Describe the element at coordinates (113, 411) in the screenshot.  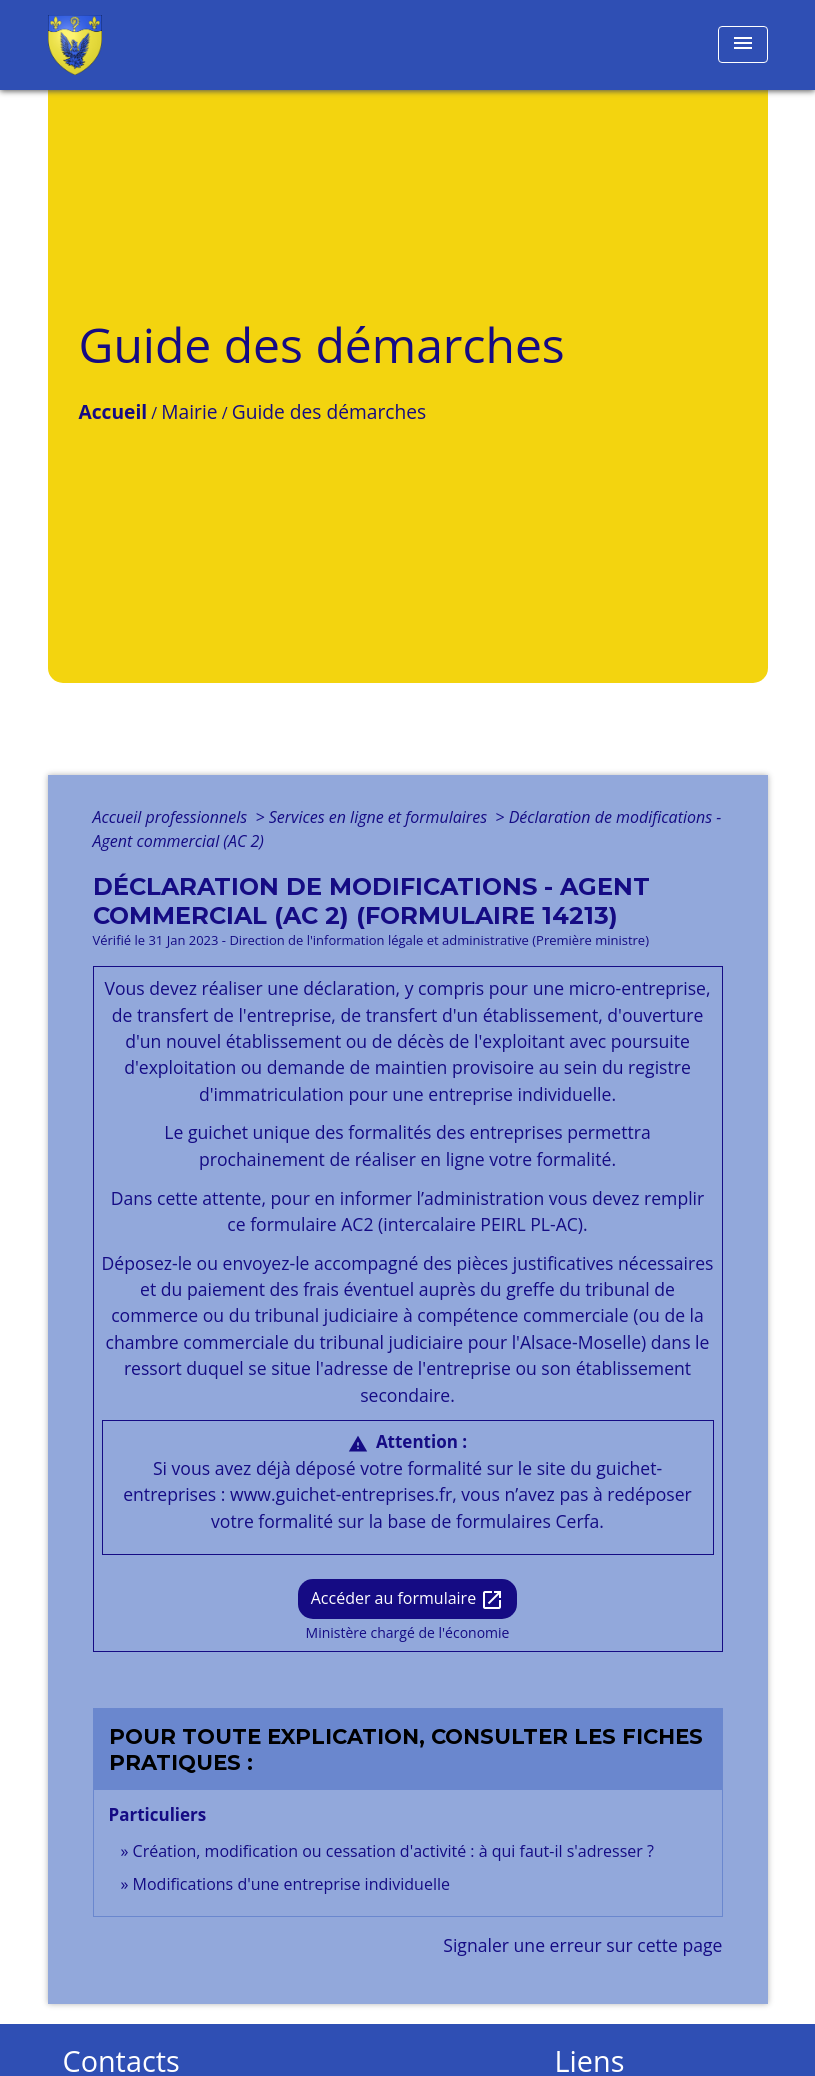
I see `Accueil` at that location.